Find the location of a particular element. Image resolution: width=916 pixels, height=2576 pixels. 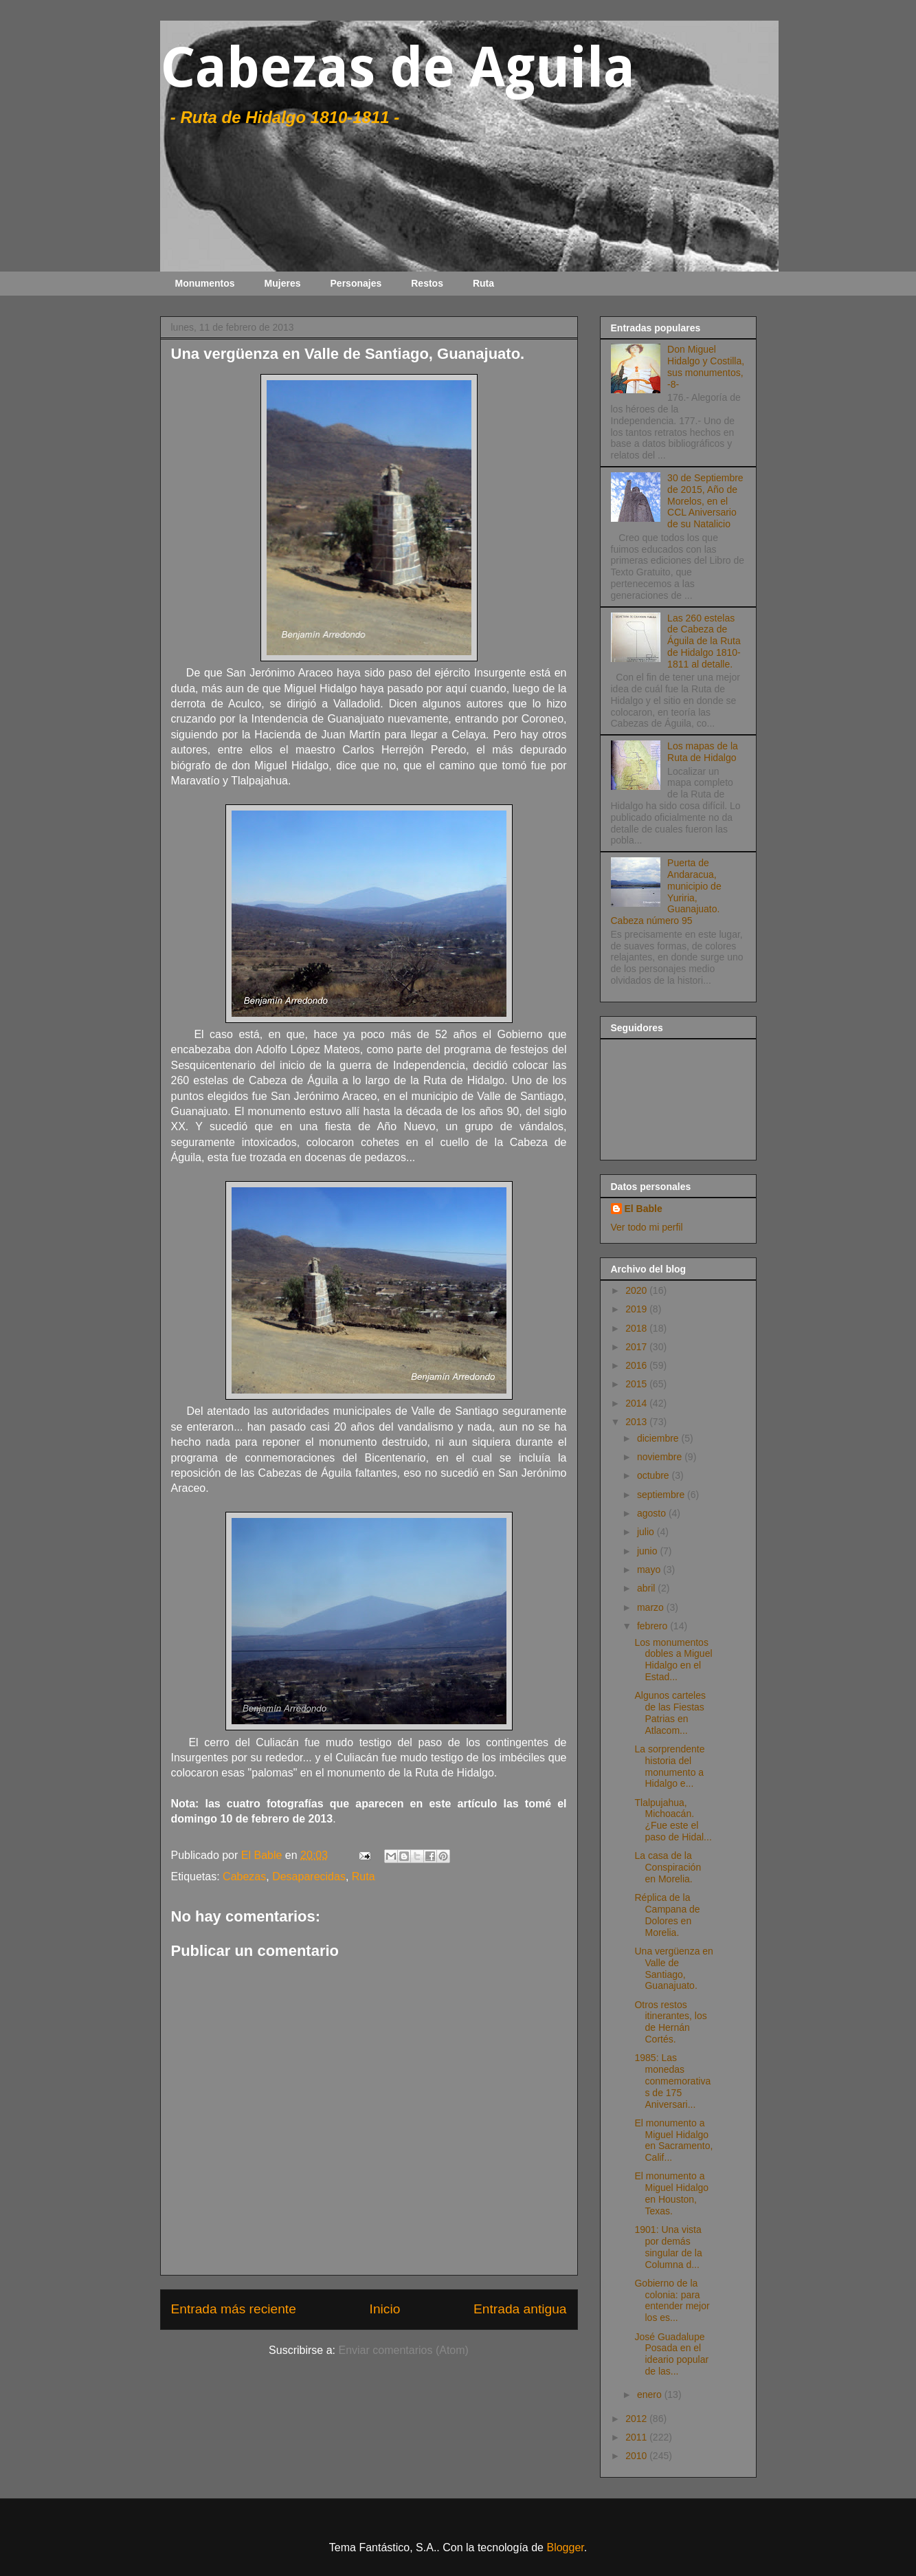

Blogger is located at coordinates (564, 2547).